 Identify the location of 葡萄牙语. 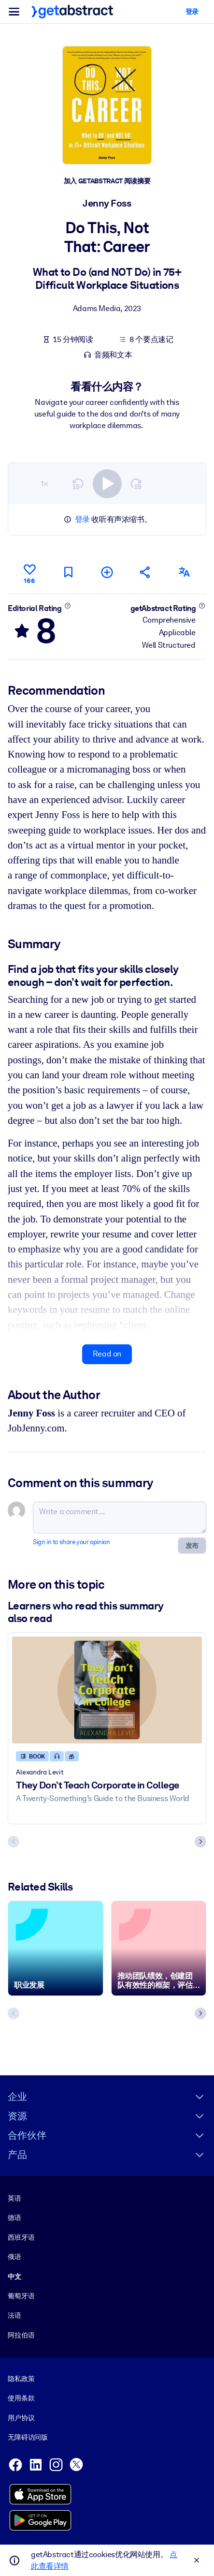
(21, 2296).